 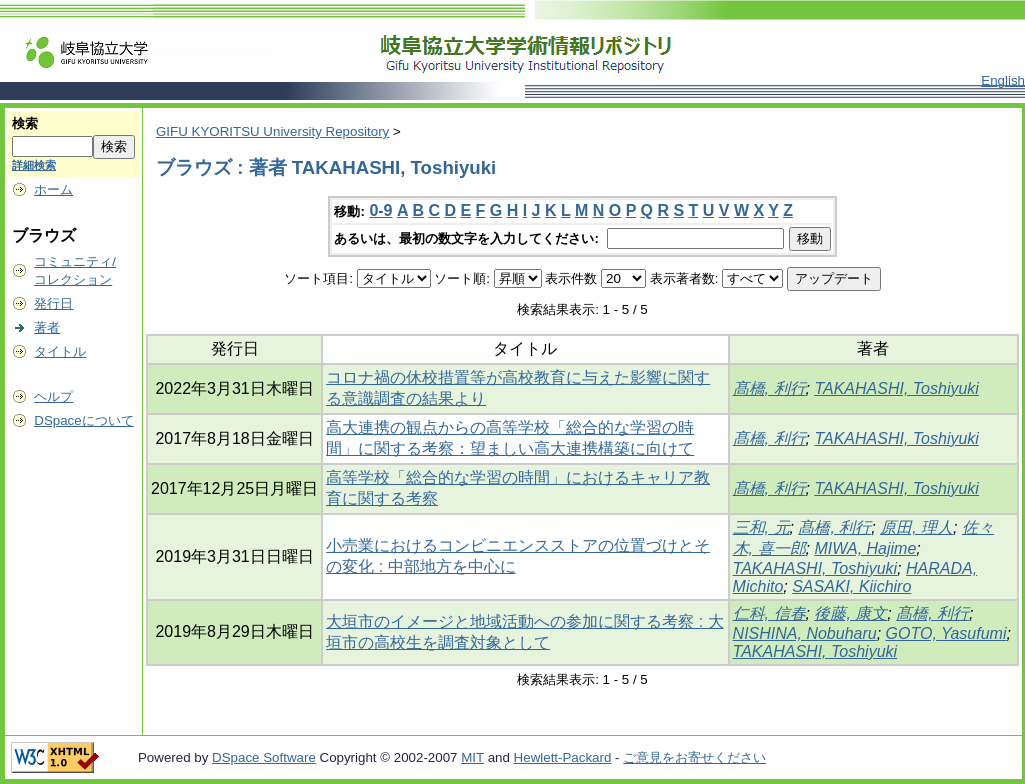 I want to click on 発行日, so click(x=53, y=303).